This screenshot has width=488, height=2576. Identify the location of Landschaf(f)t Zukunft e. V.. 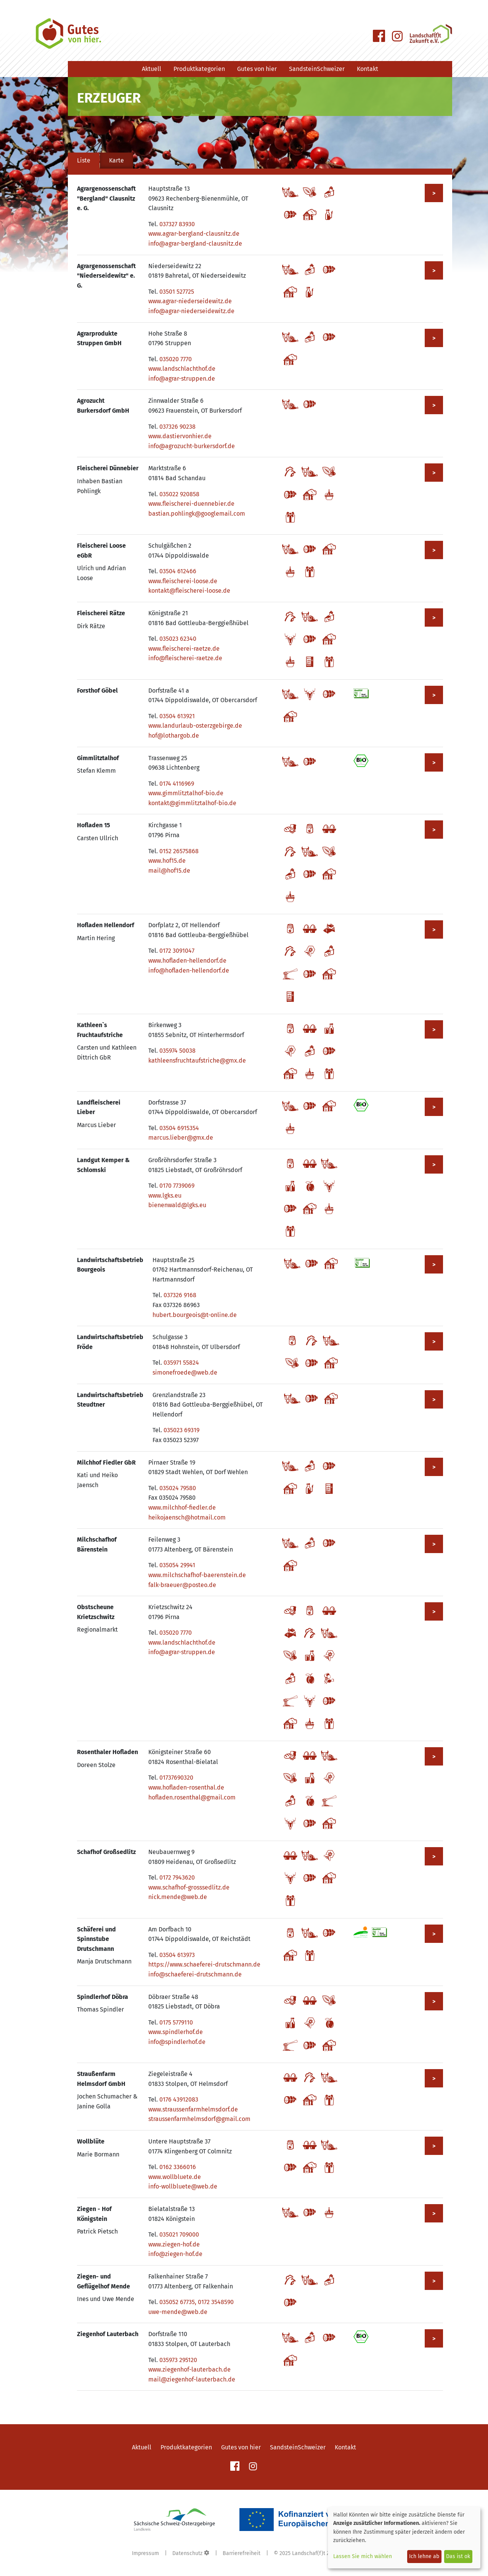
(324, 2553).